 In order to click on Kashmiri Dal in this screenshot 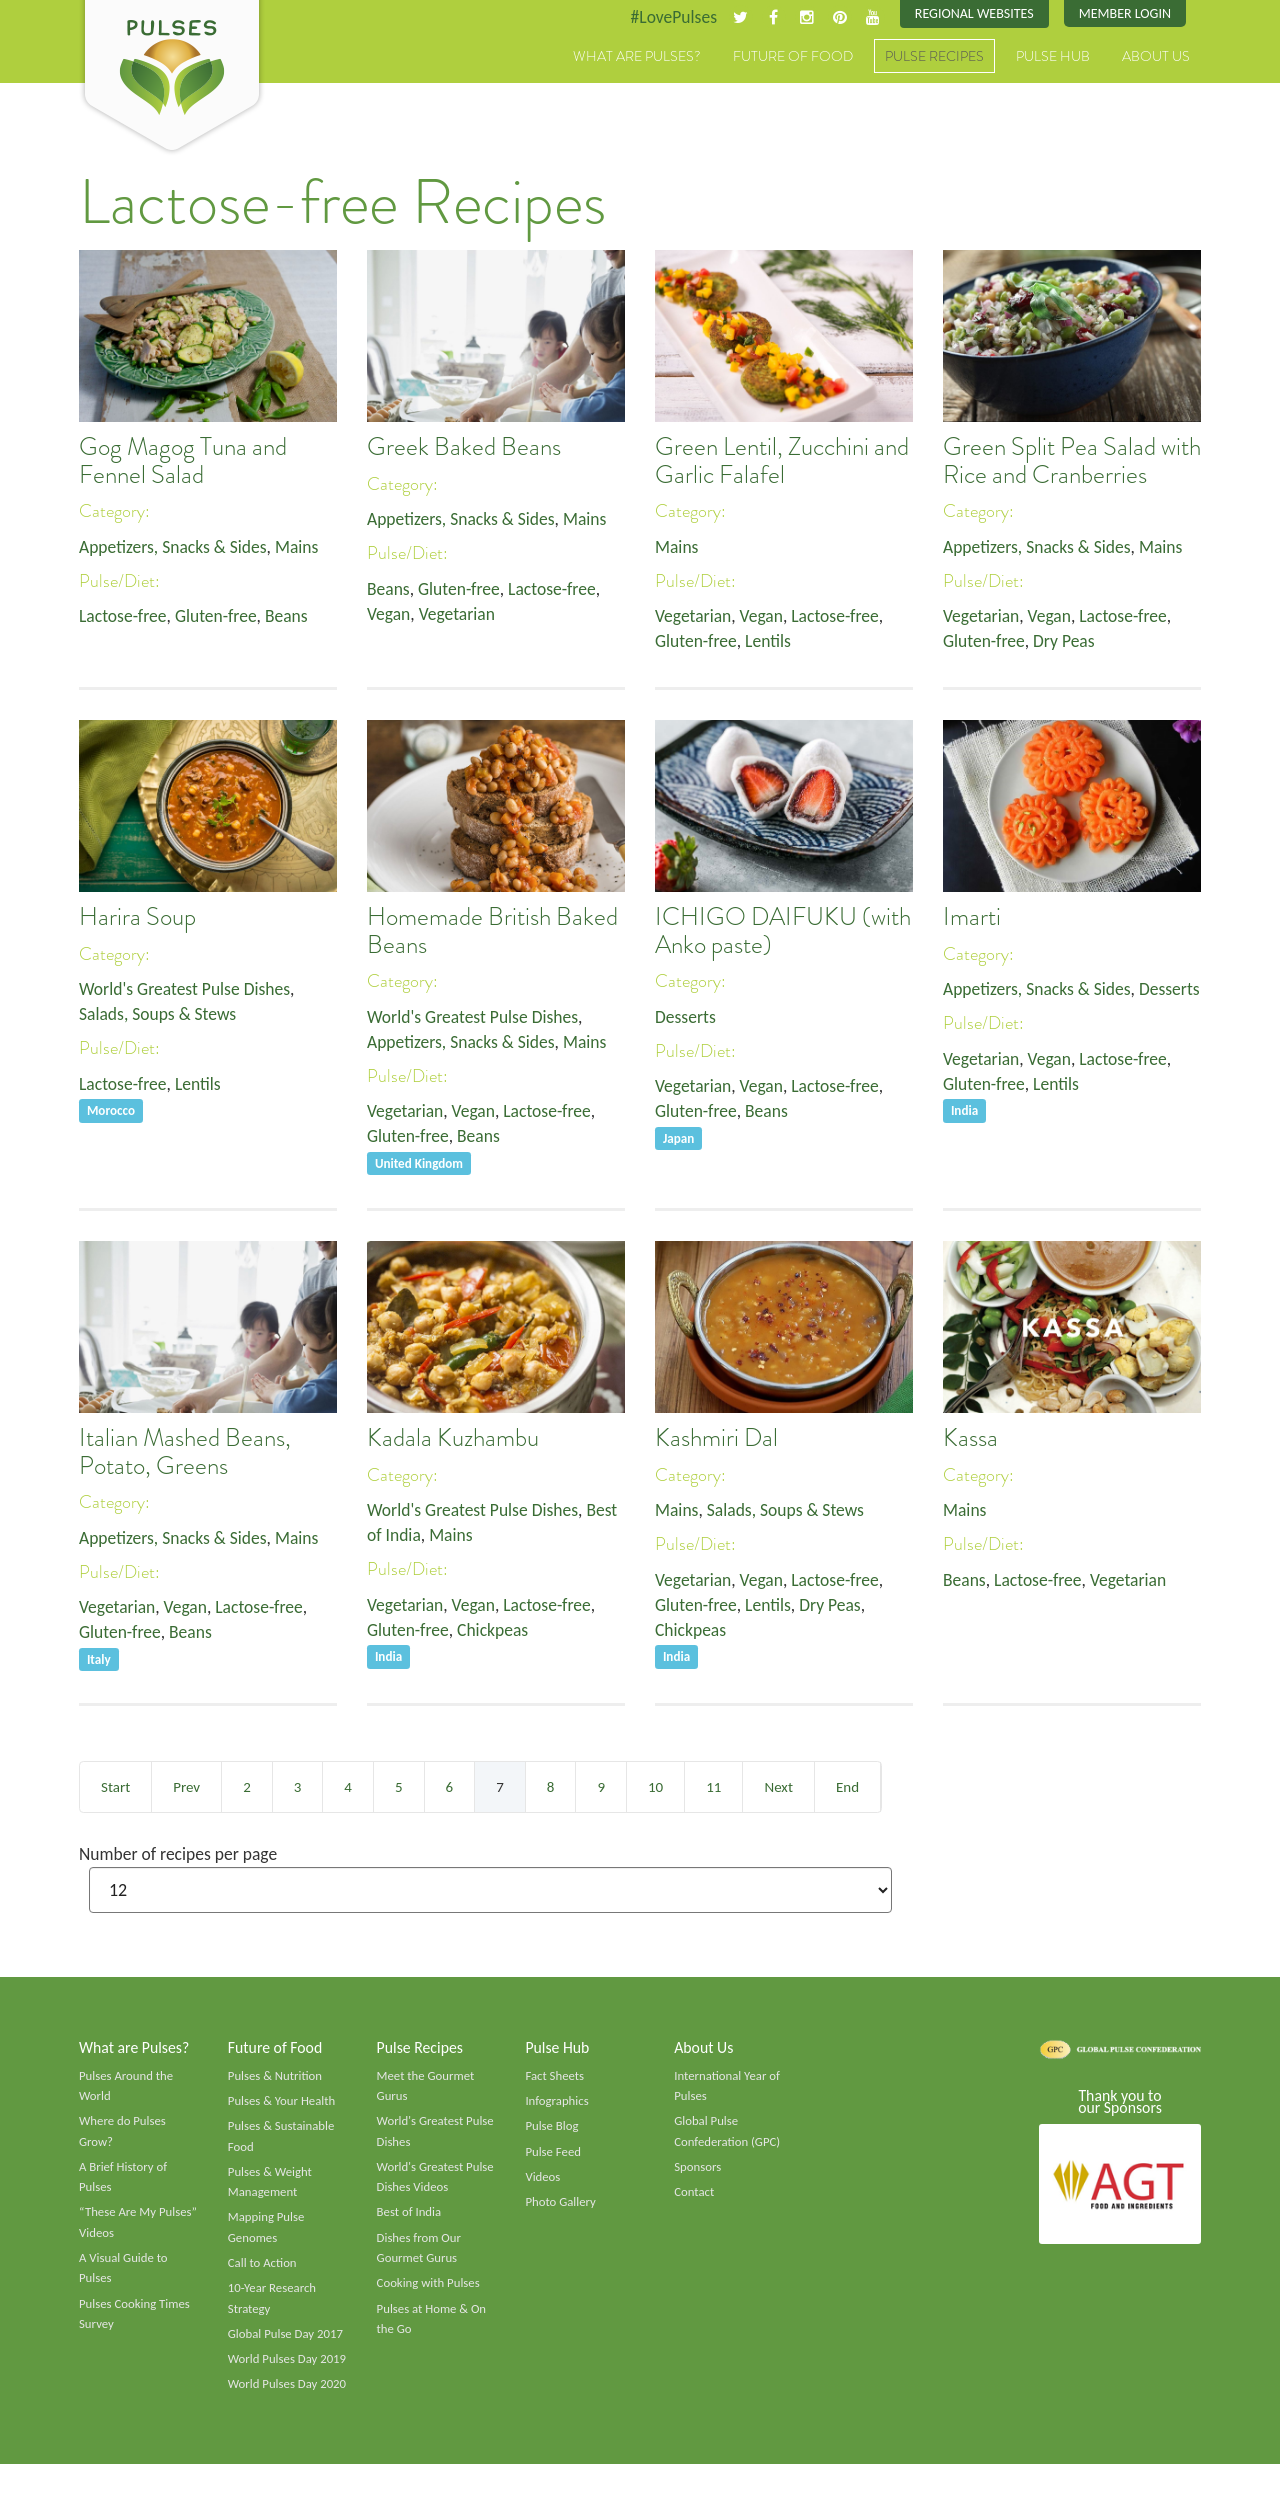, I will do `click(716, 1439)`.